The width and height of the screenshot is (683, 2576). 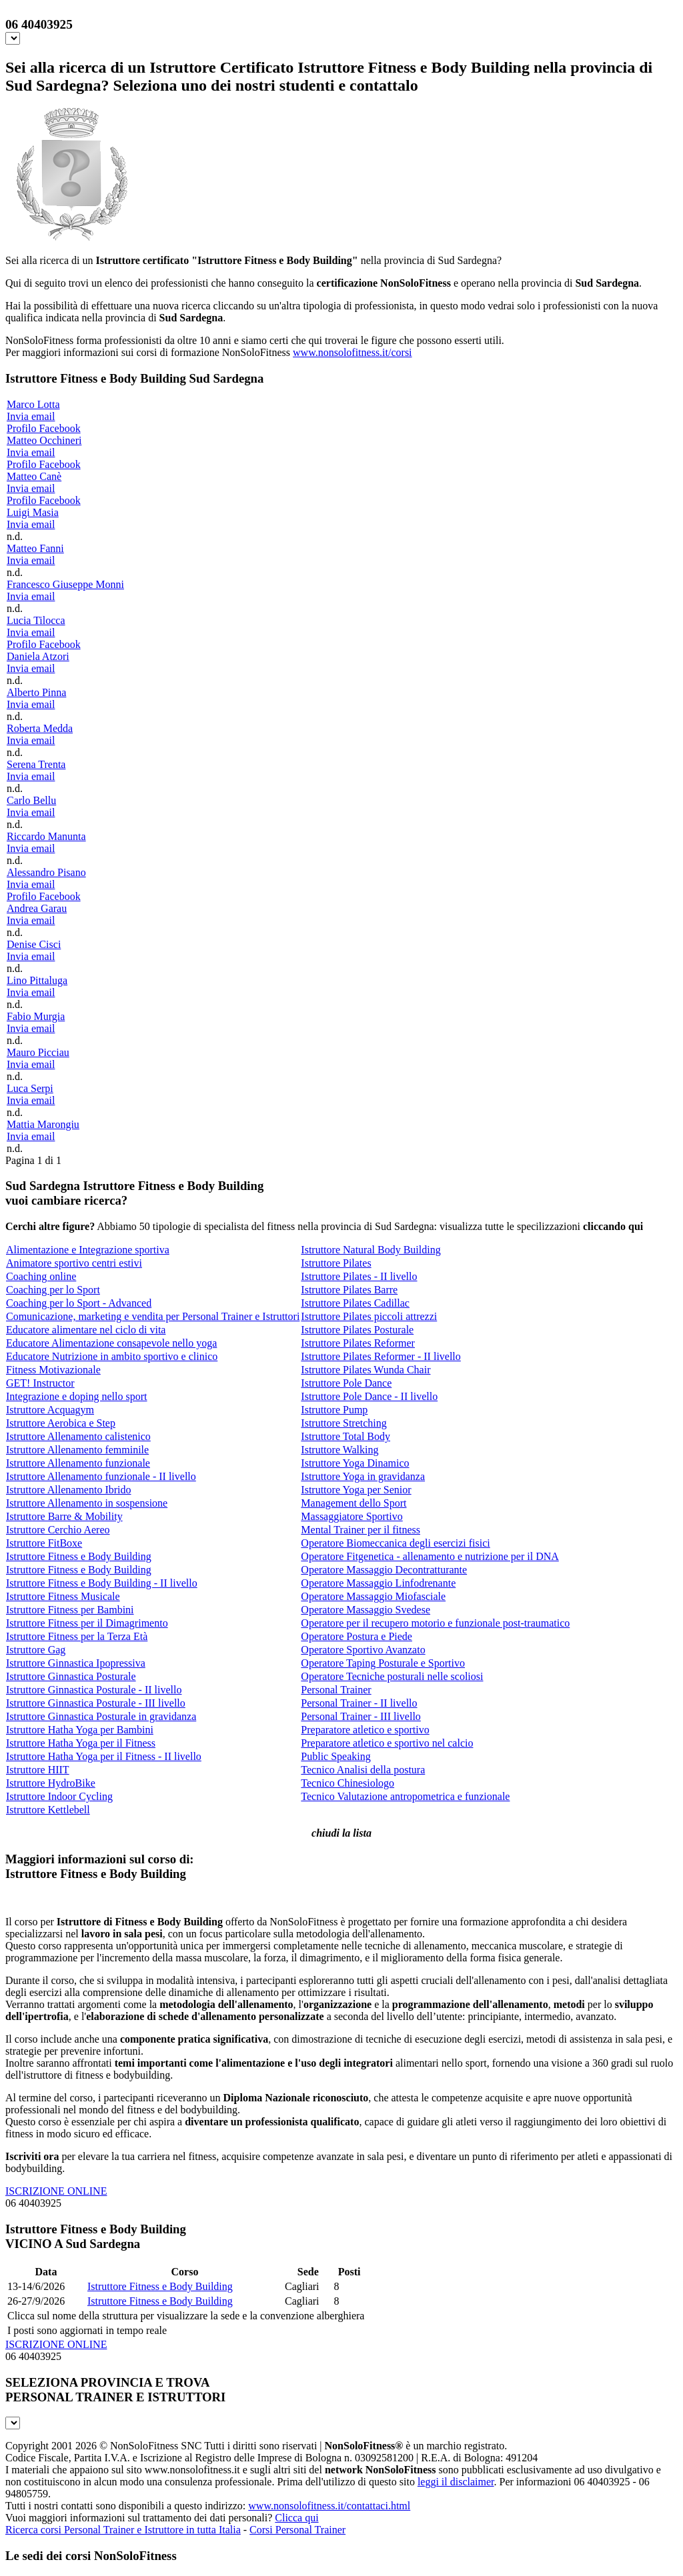 I want to click on Operatore per il recupero motorio e funzionale post-traumatico, so click(x=435, y=1623).